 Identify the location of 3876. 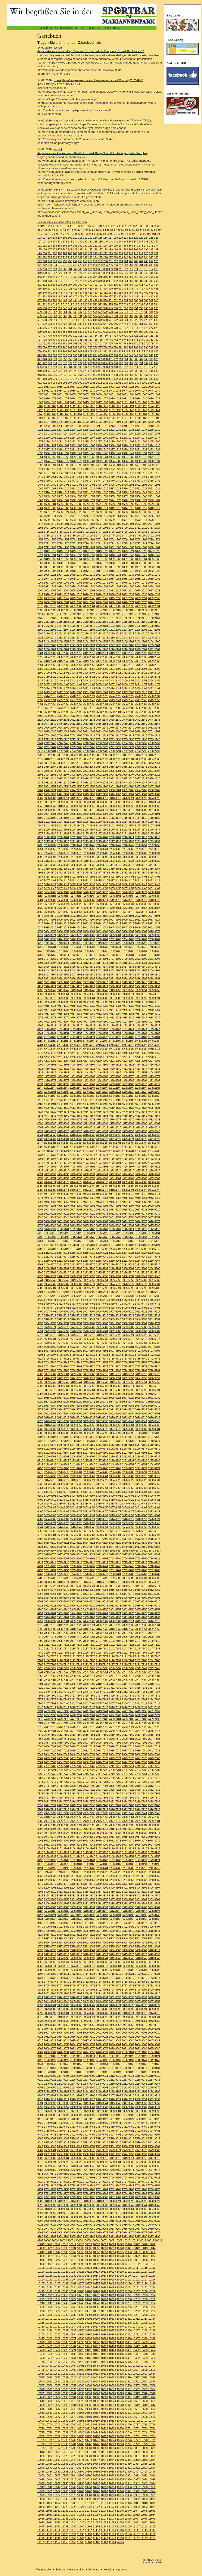
(131, 974).